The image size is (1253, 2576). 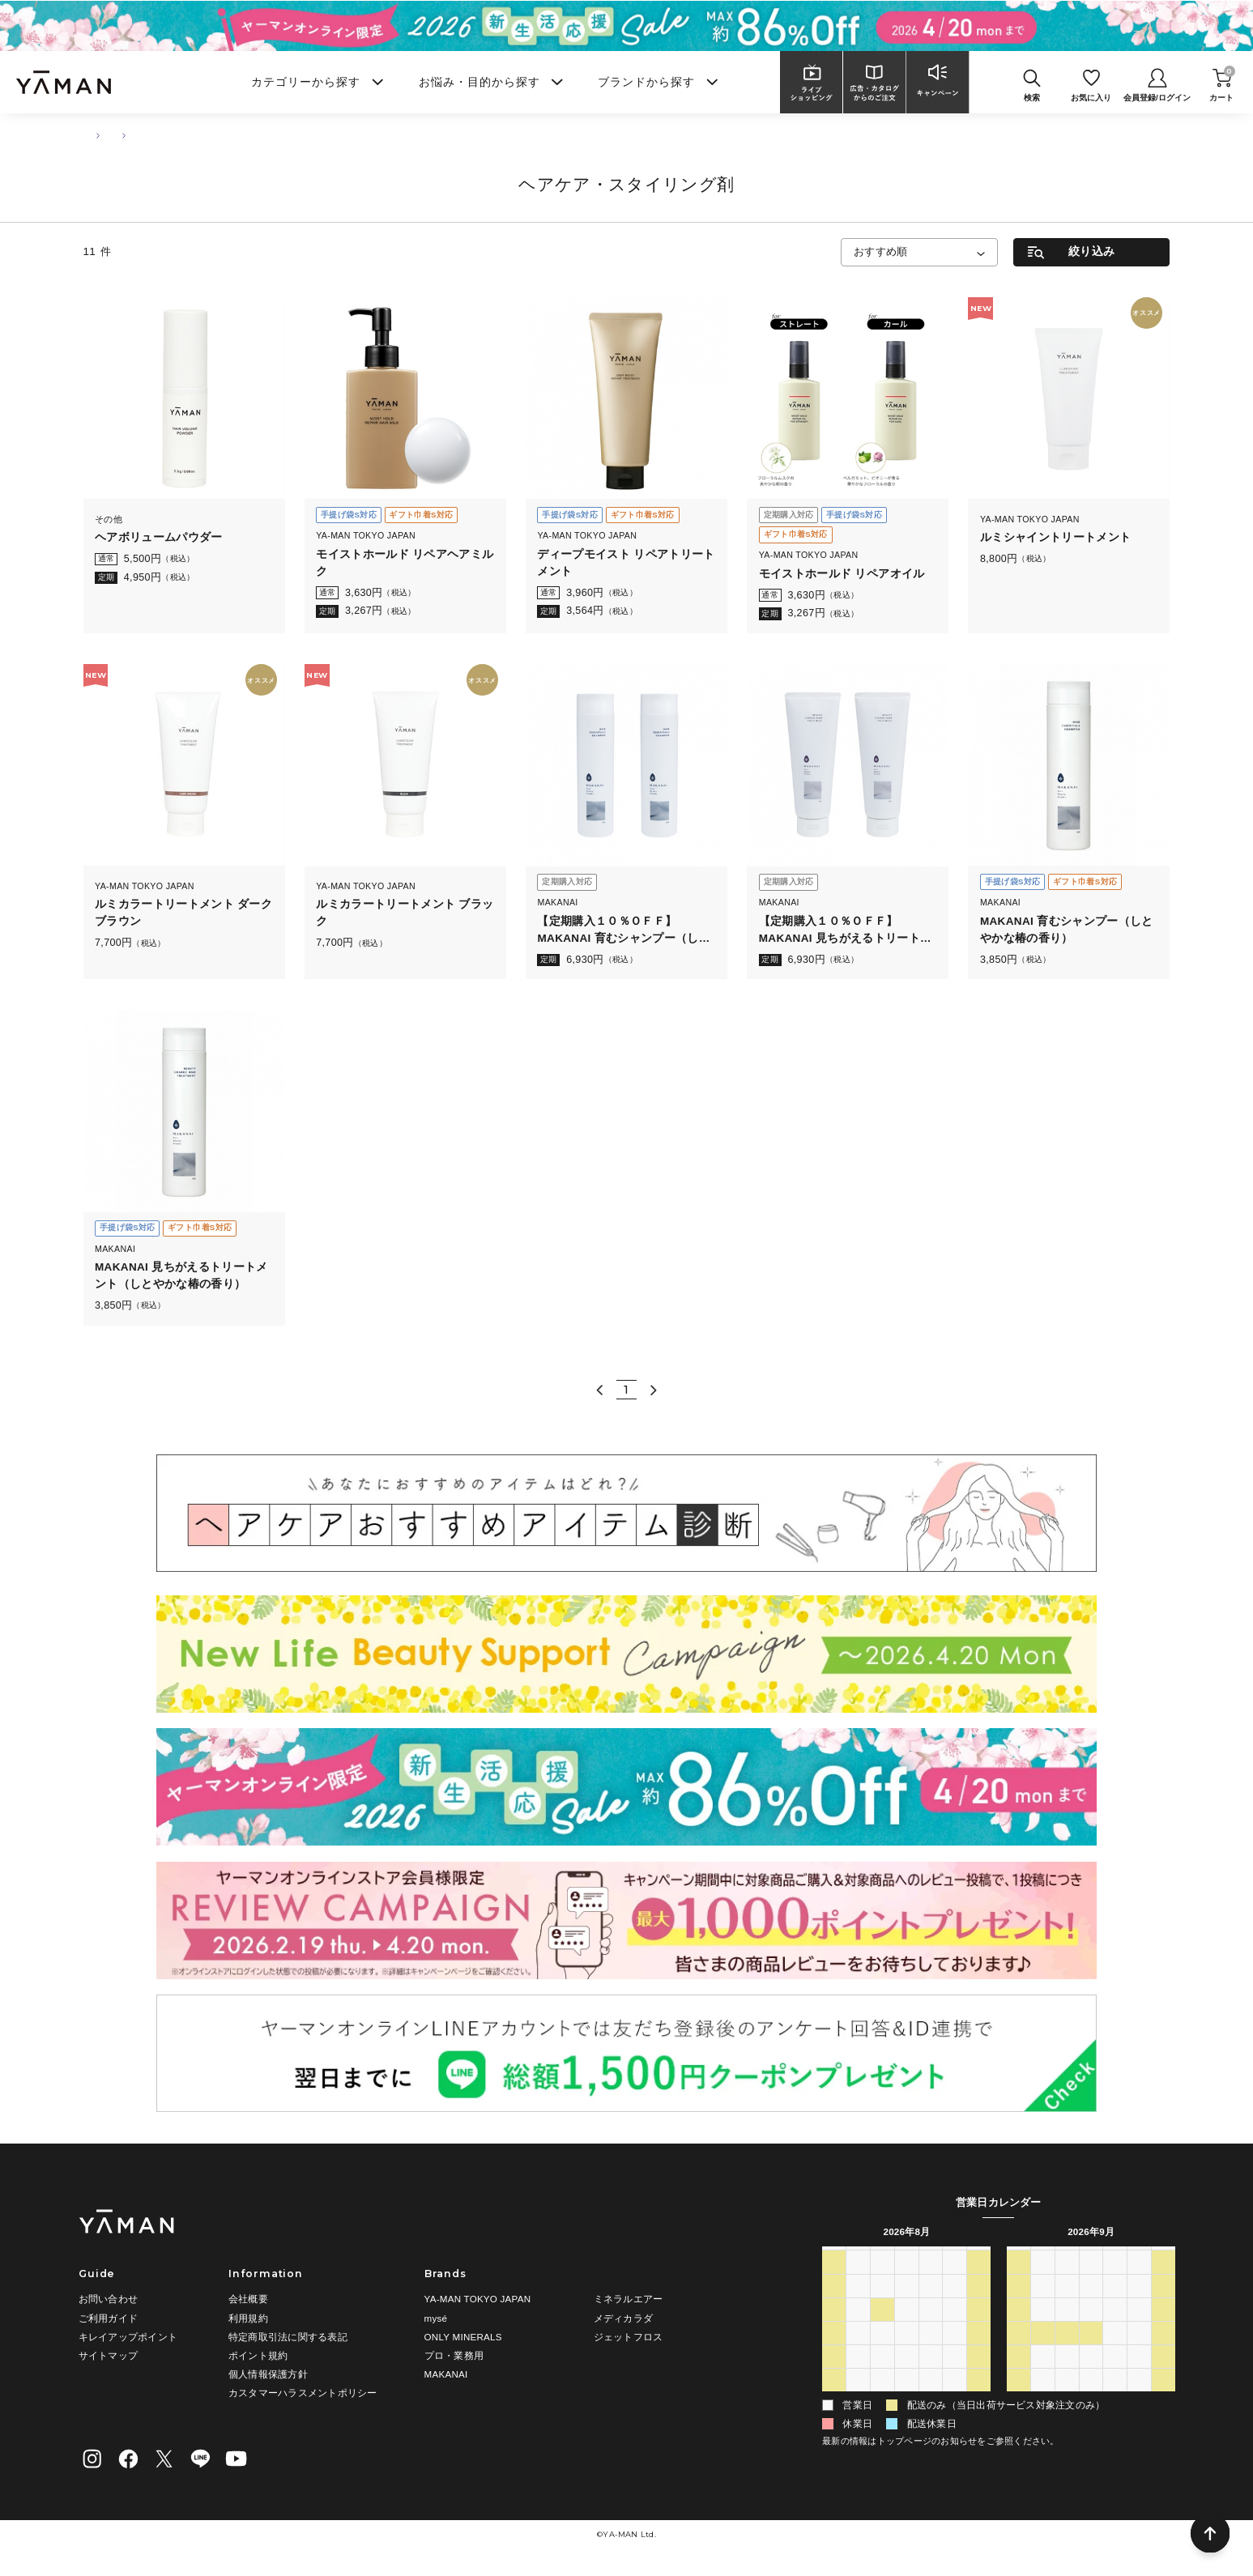 What do you see at coordinates (287, 2336) in the screenshot?
I see `特定商取引法に関する表記` at bounding box center [287, 2336].